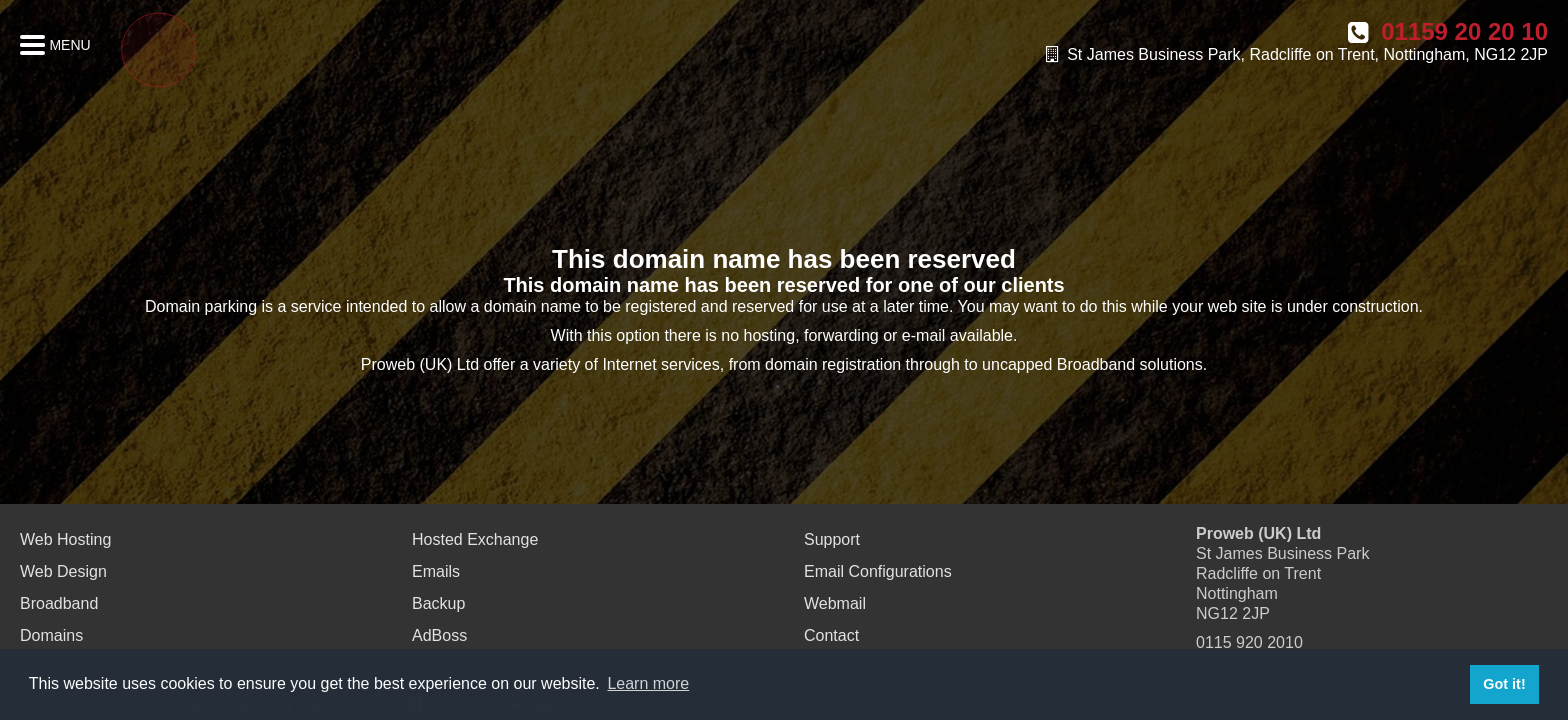 The width and height of the screenshot is (1568, 720). What do you see at coordinates (439, 635) in the screenshot?
I see `AdBoss` at bounding box center [439, 635].